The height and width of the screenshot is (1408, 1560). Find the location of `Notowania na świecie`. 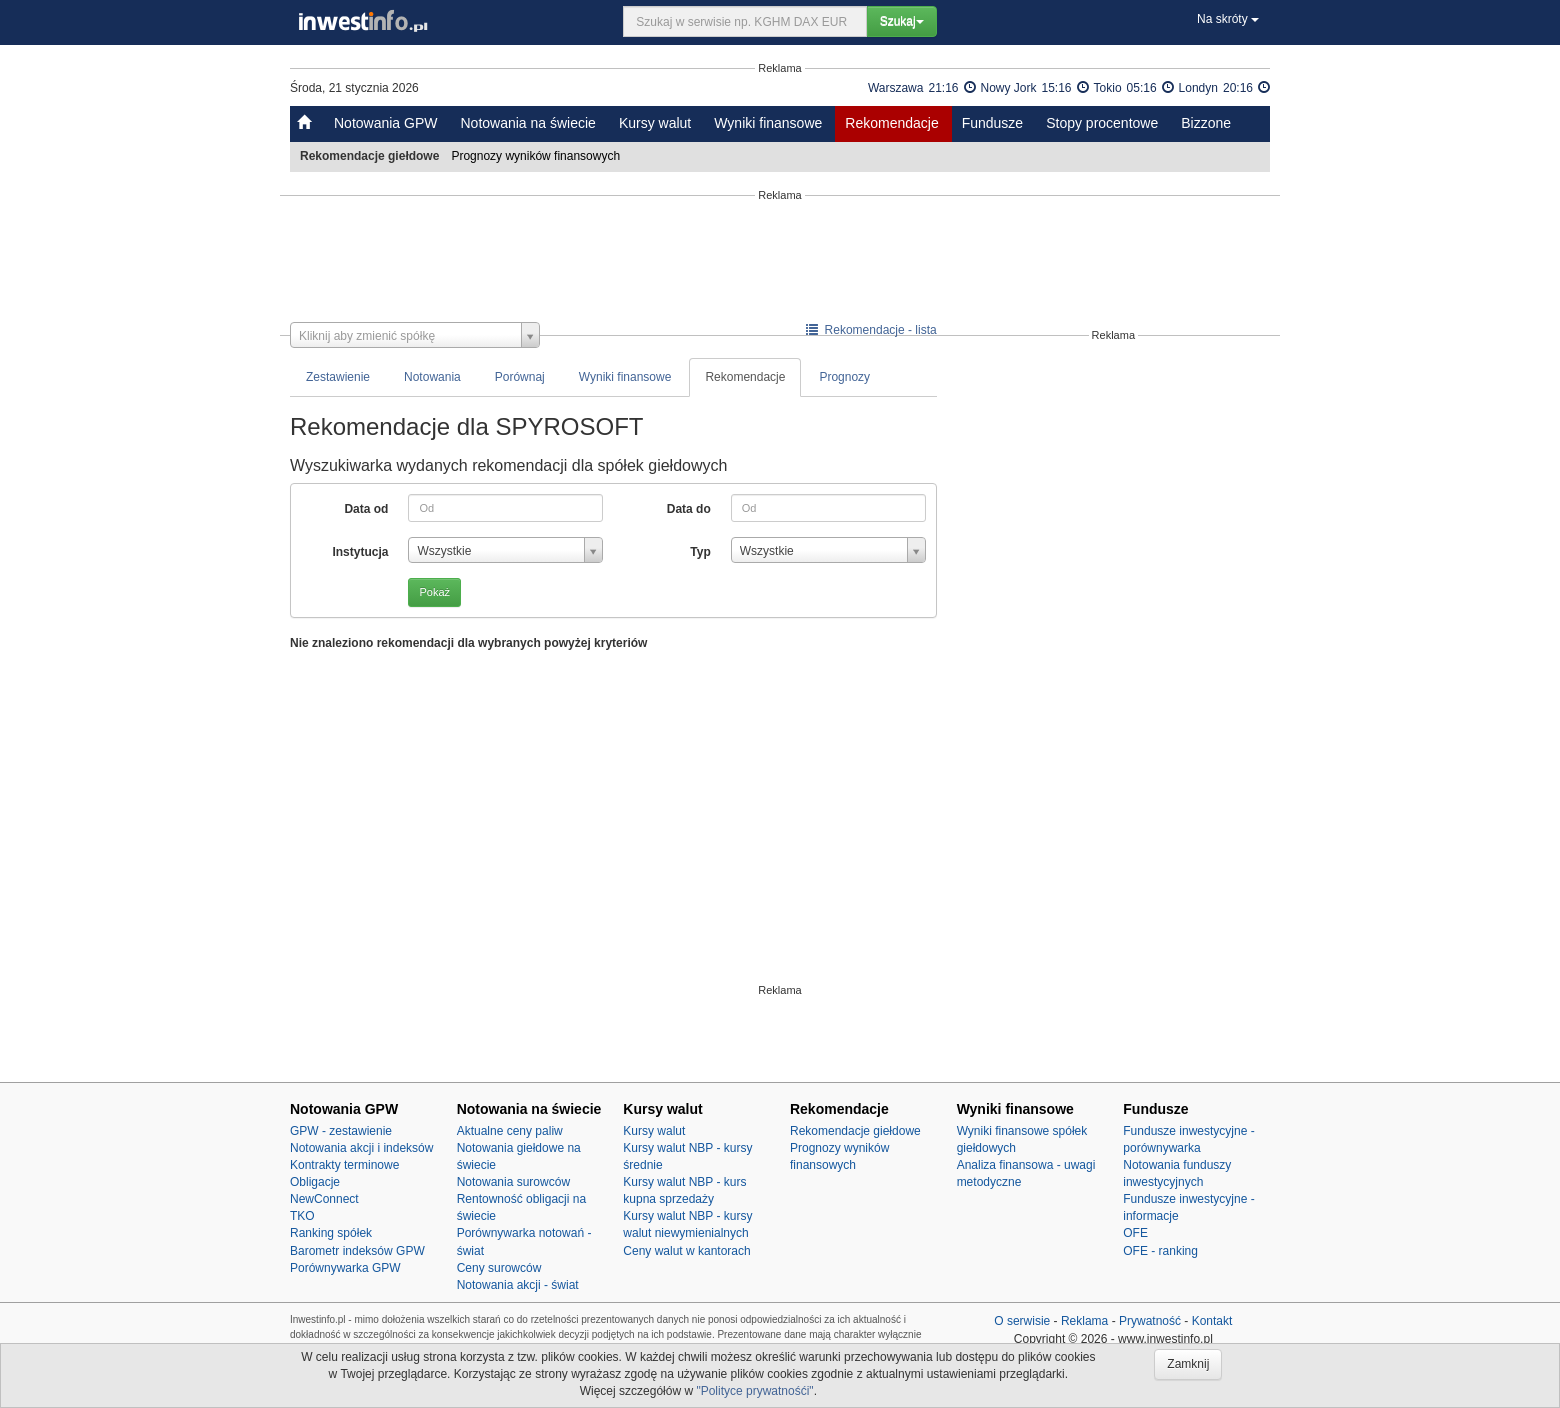

Notowania na świecie is located at coordinates (527, 123).